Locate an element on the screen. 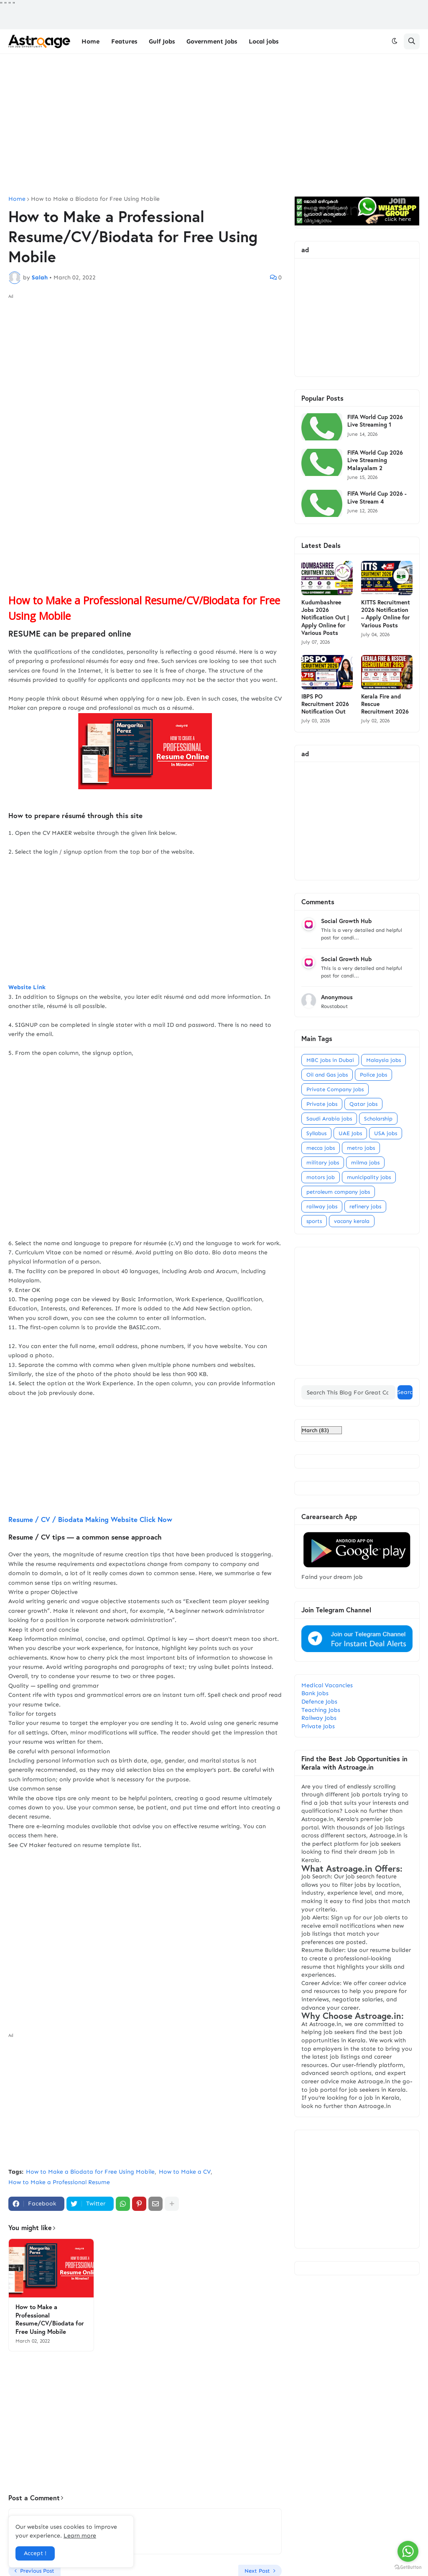 Image resolution: width=428 pixels, height=2576 pixels. metro jobs is located at coordinates (361, 1148).